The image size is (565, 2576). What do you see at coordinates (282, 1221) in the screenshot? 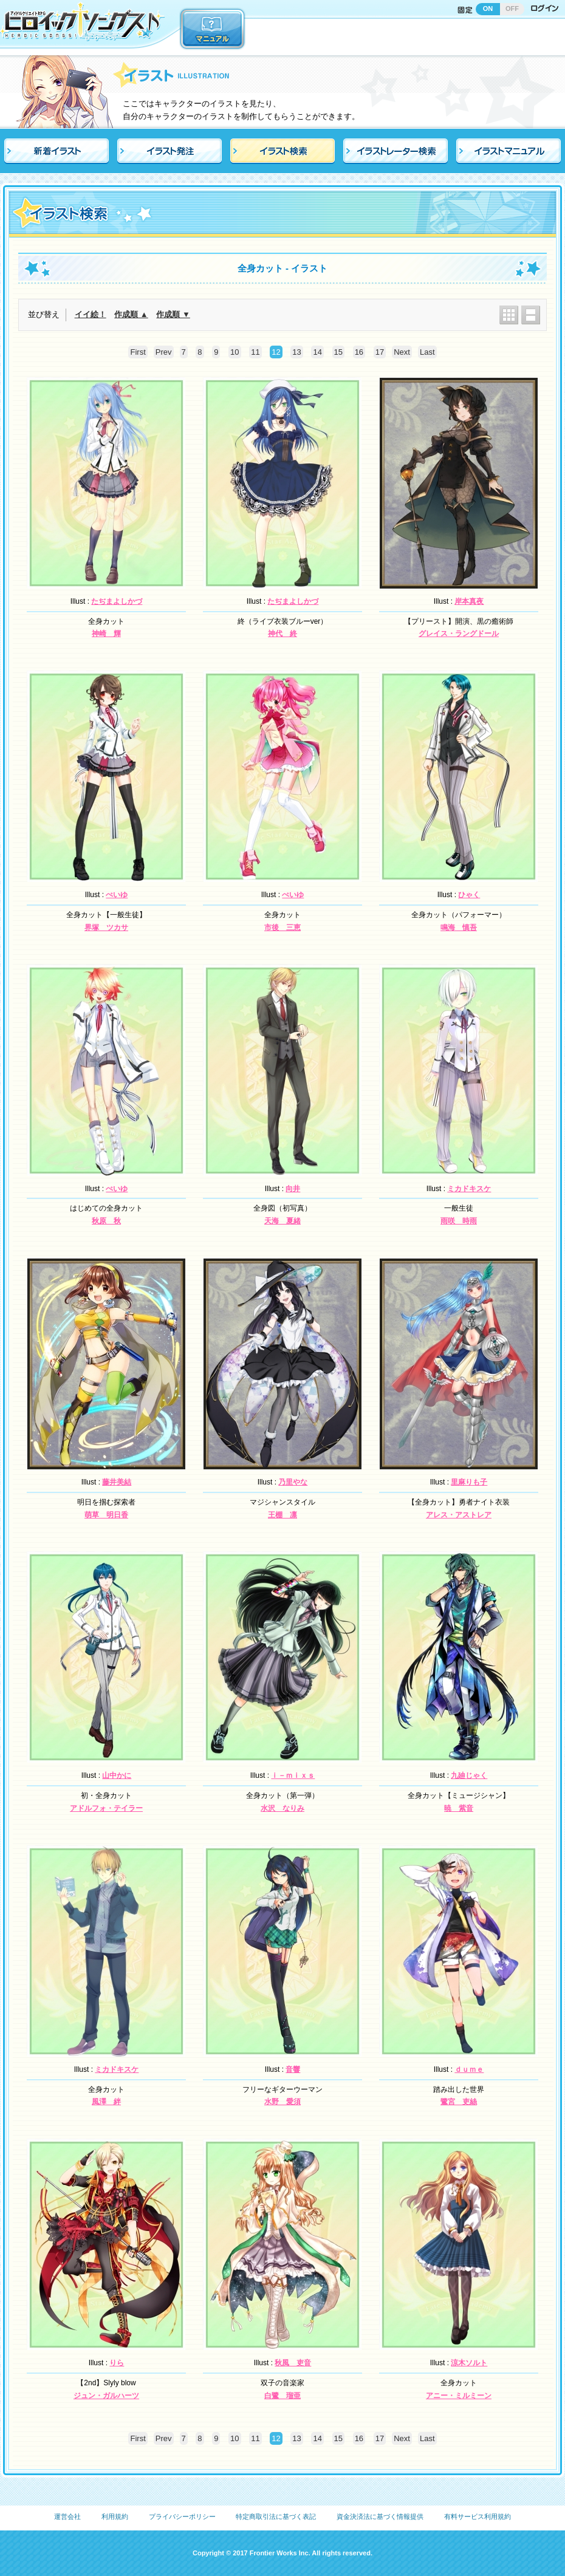
I see `天海 夏緒` at bounding box center [282, 1221].